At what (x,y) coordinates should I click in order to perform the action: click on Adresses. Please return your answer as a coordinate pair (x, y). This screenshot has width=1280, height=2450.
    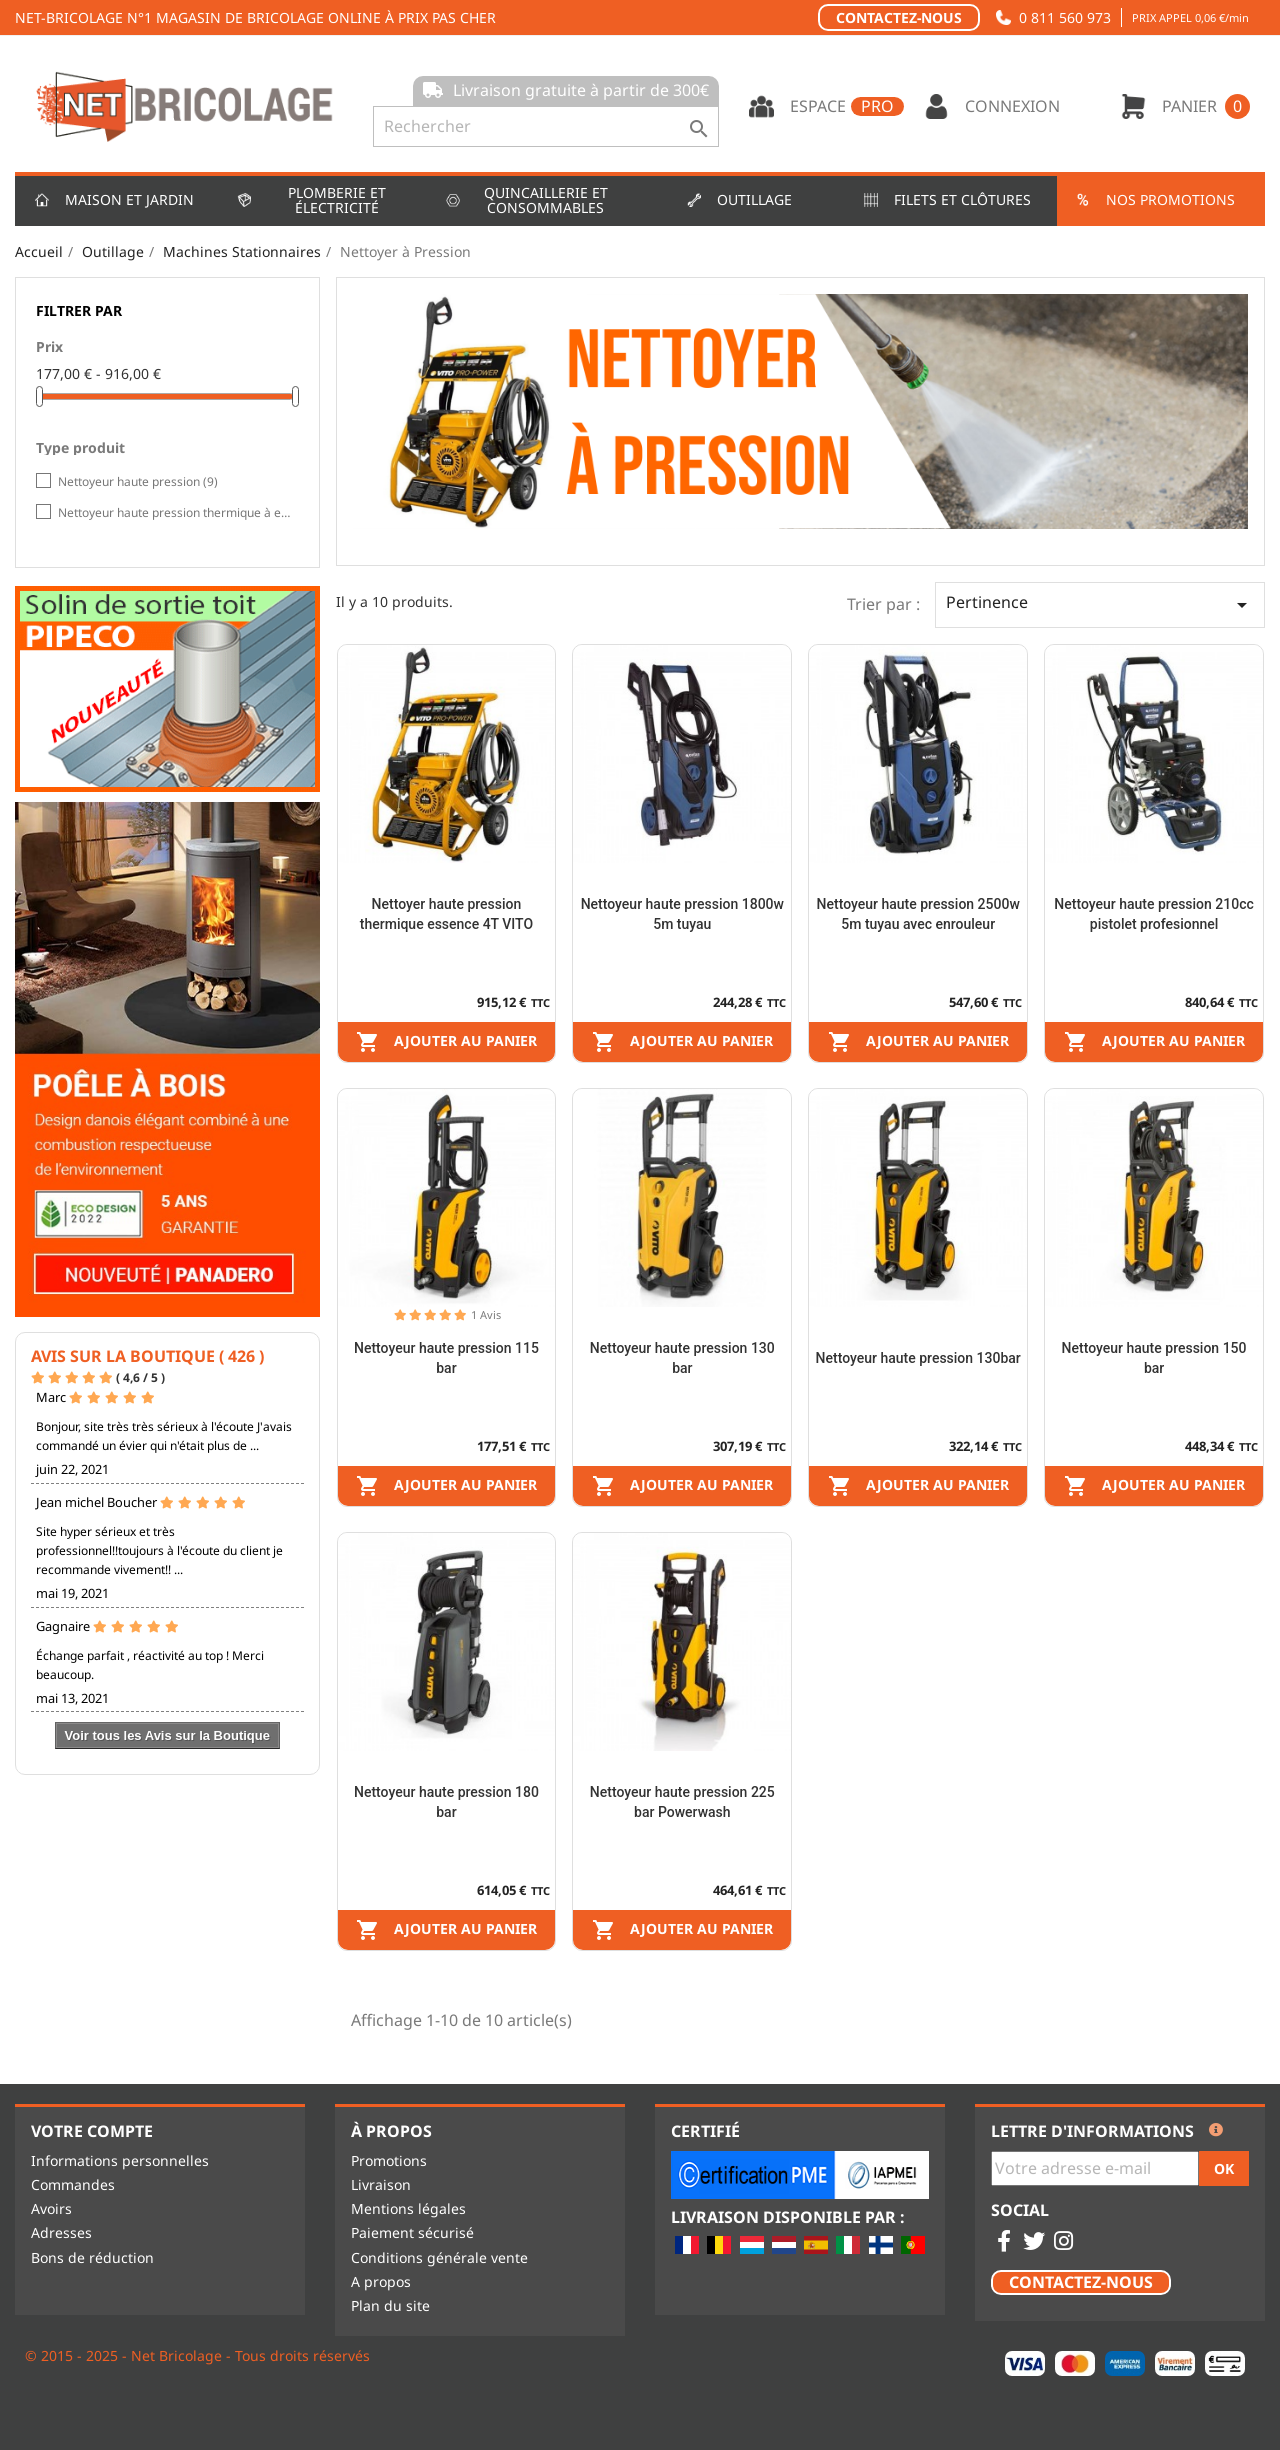
    Looking at the image, I should click on (61, 2232).